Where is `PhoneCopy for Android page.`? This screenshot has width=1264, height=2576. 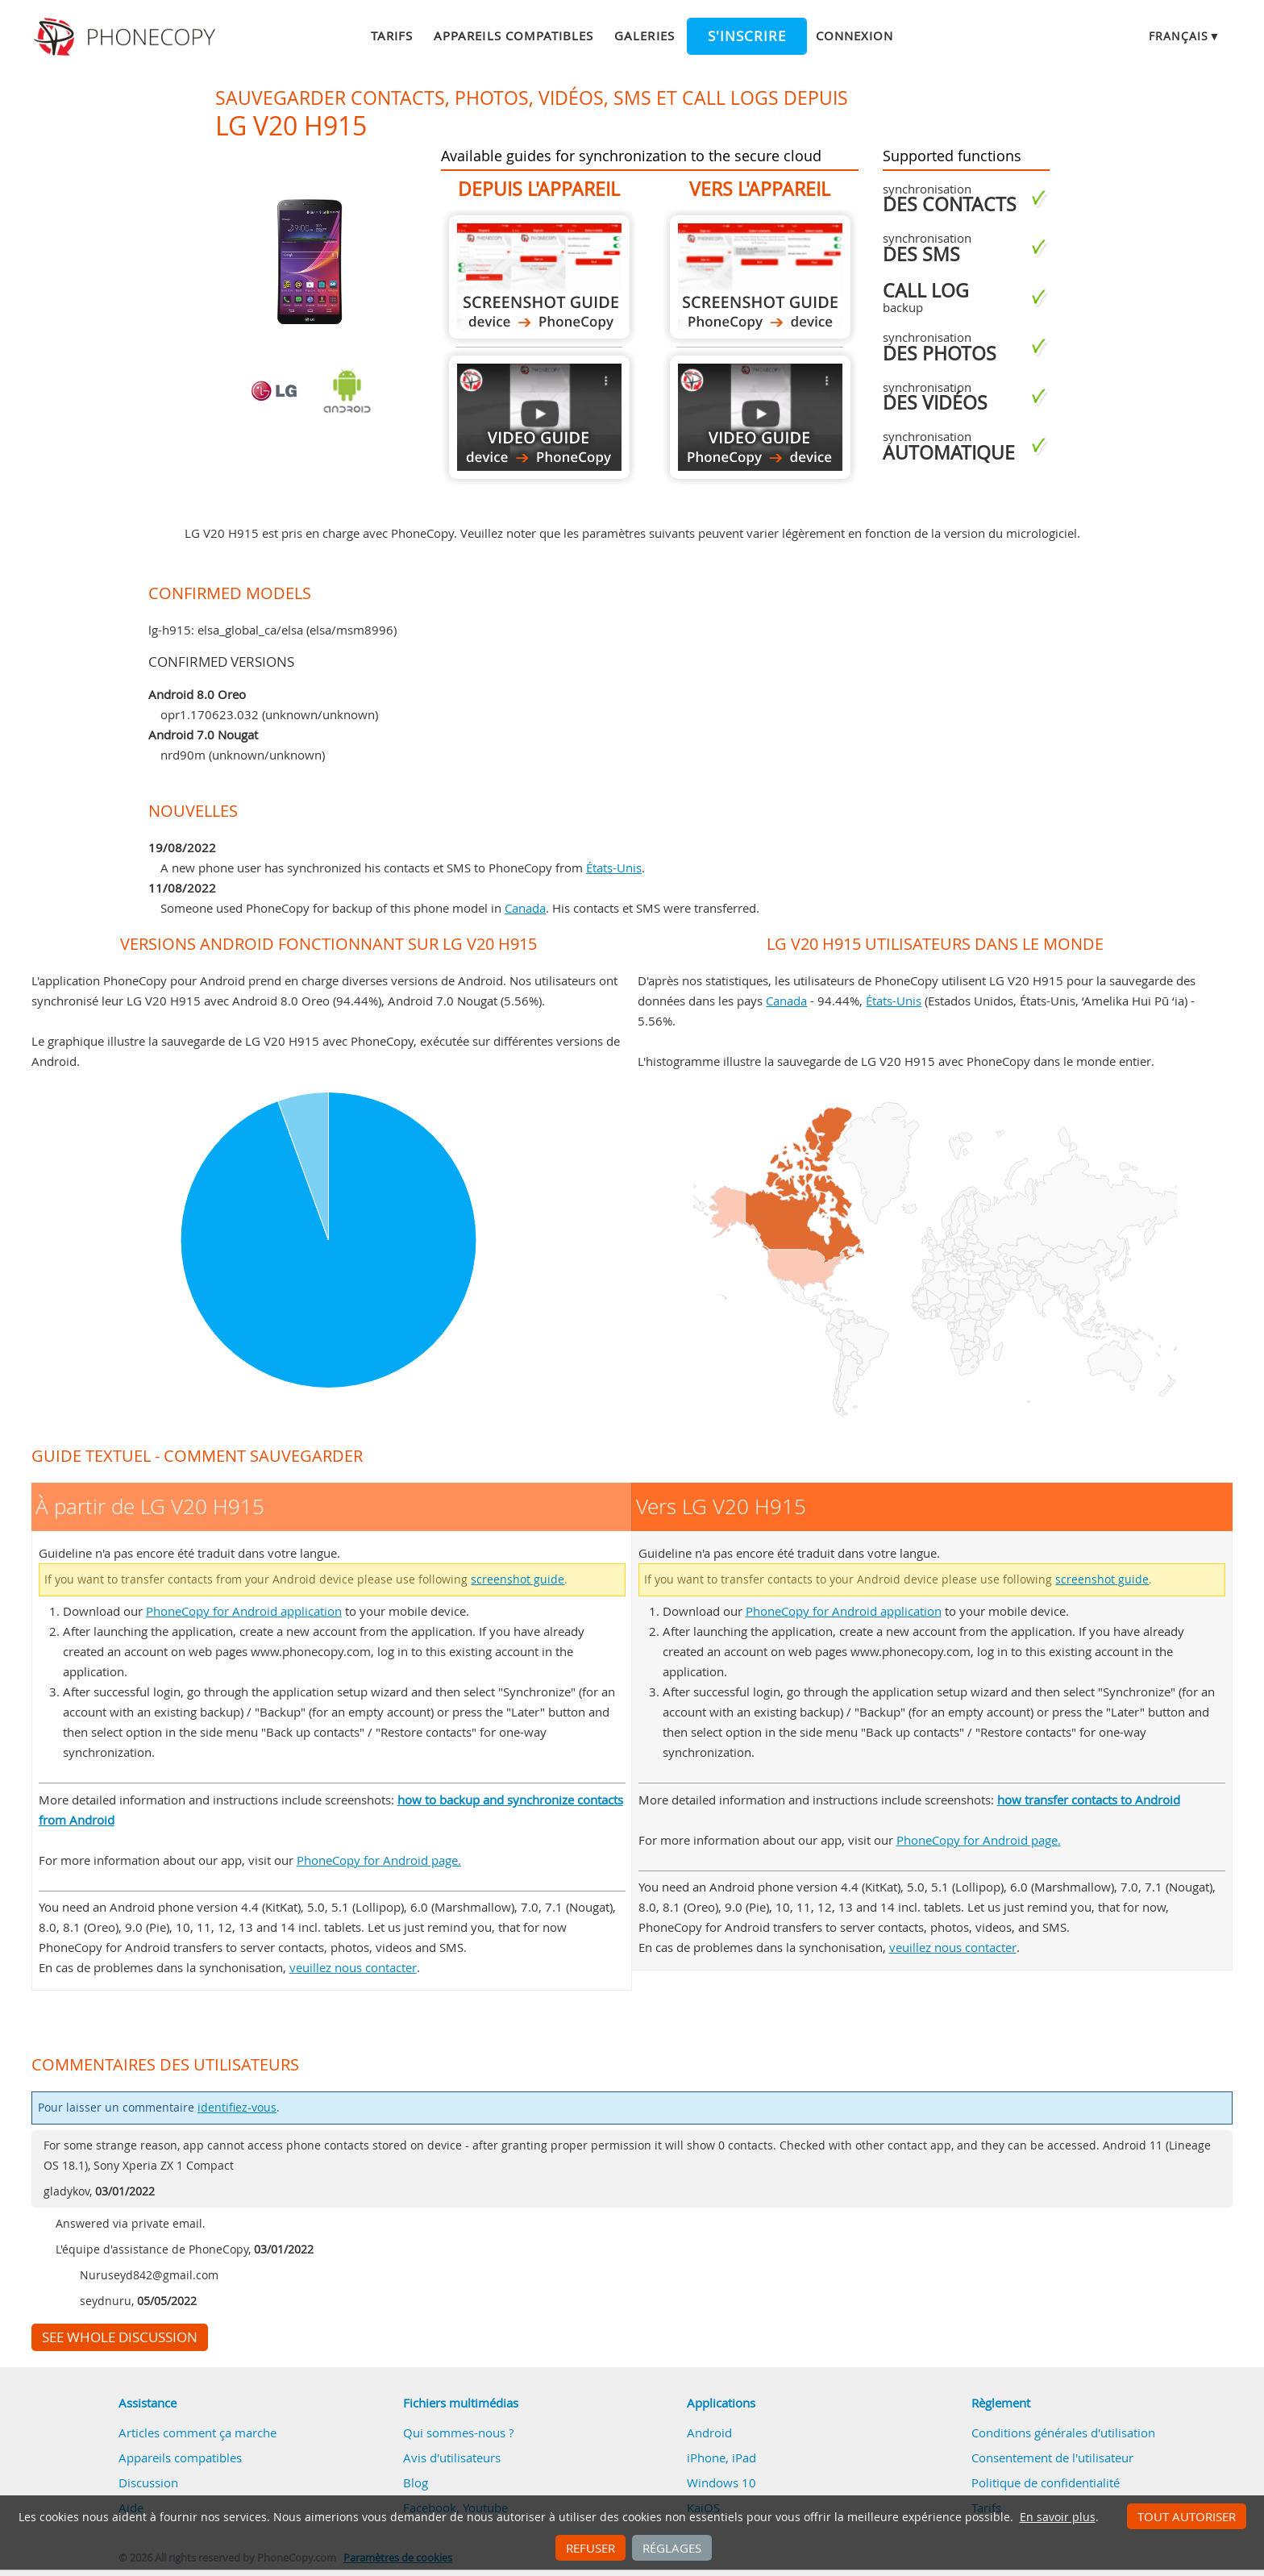 PhoneCopy for Android page. is located at coordinates (379, 1860).